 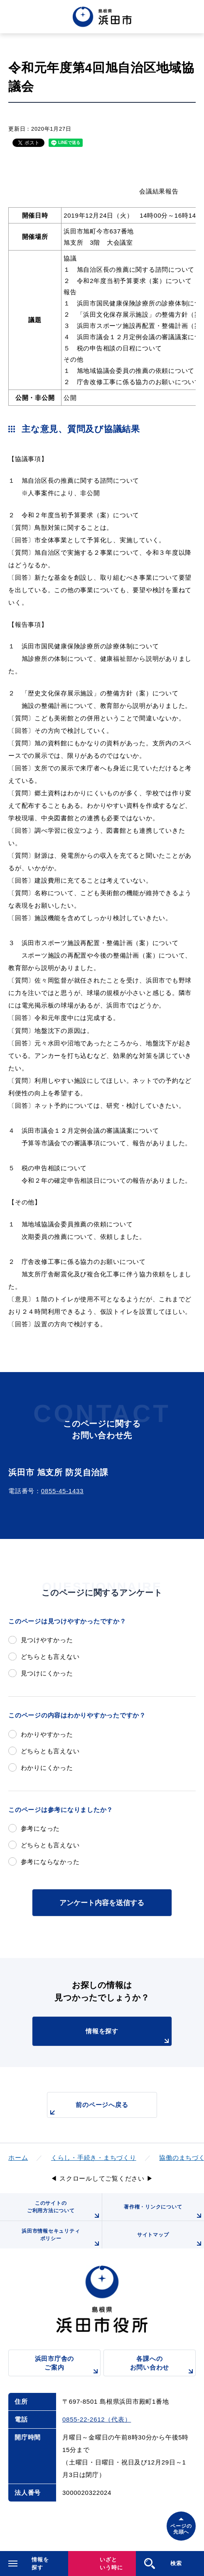 I want to click on 見つけにくかった, so click(x=47, y=1673).